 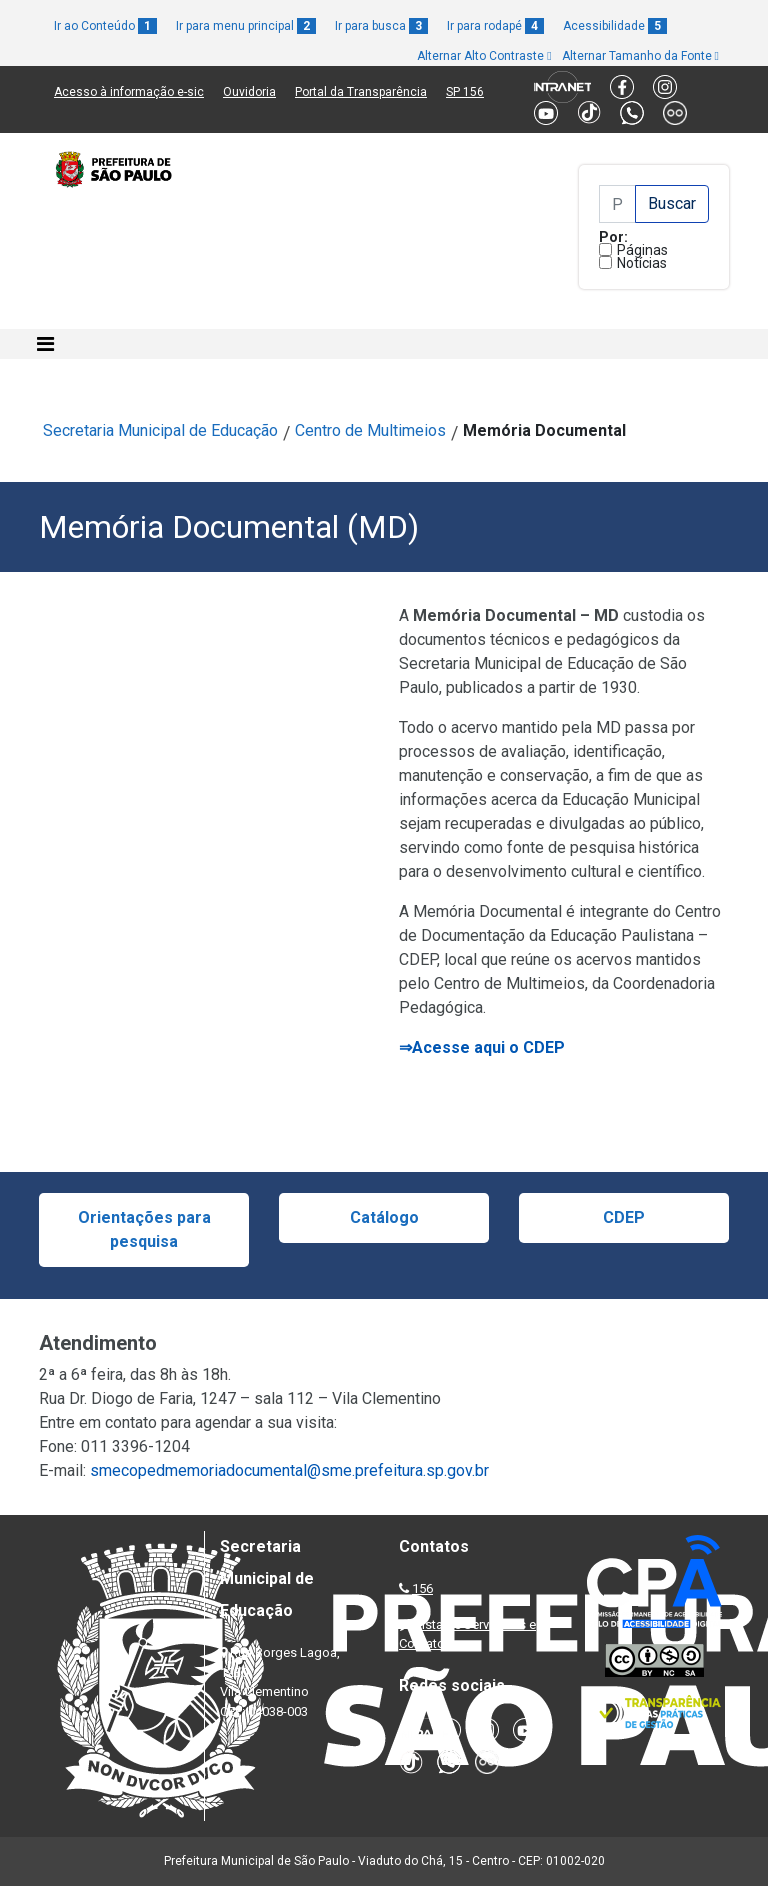 I want to click on Ir para menu principal, so click(x=246, y=26).